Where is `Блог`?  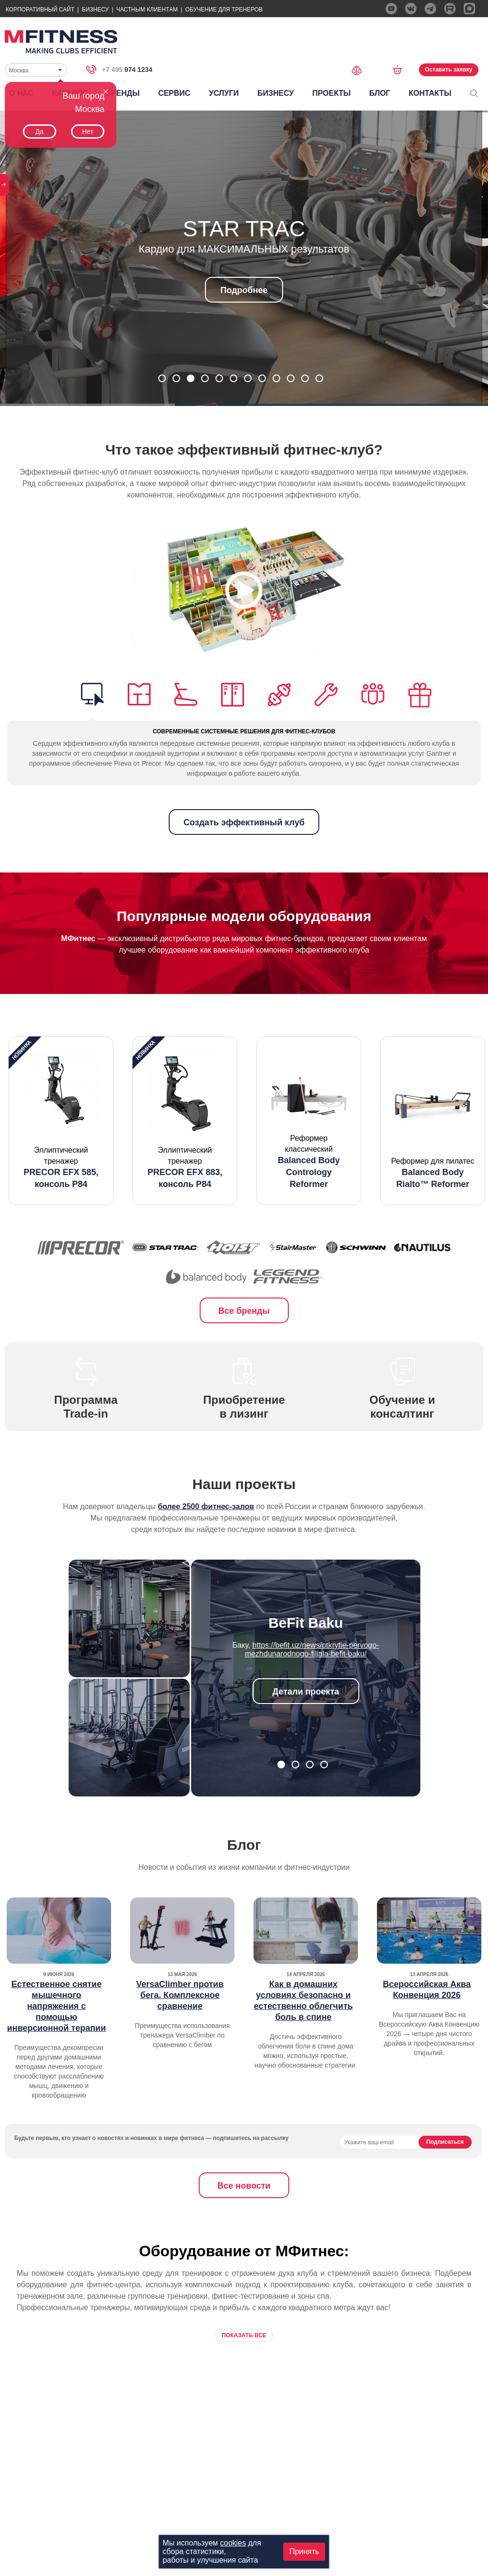
Блог is located at coordinates (379, 93).